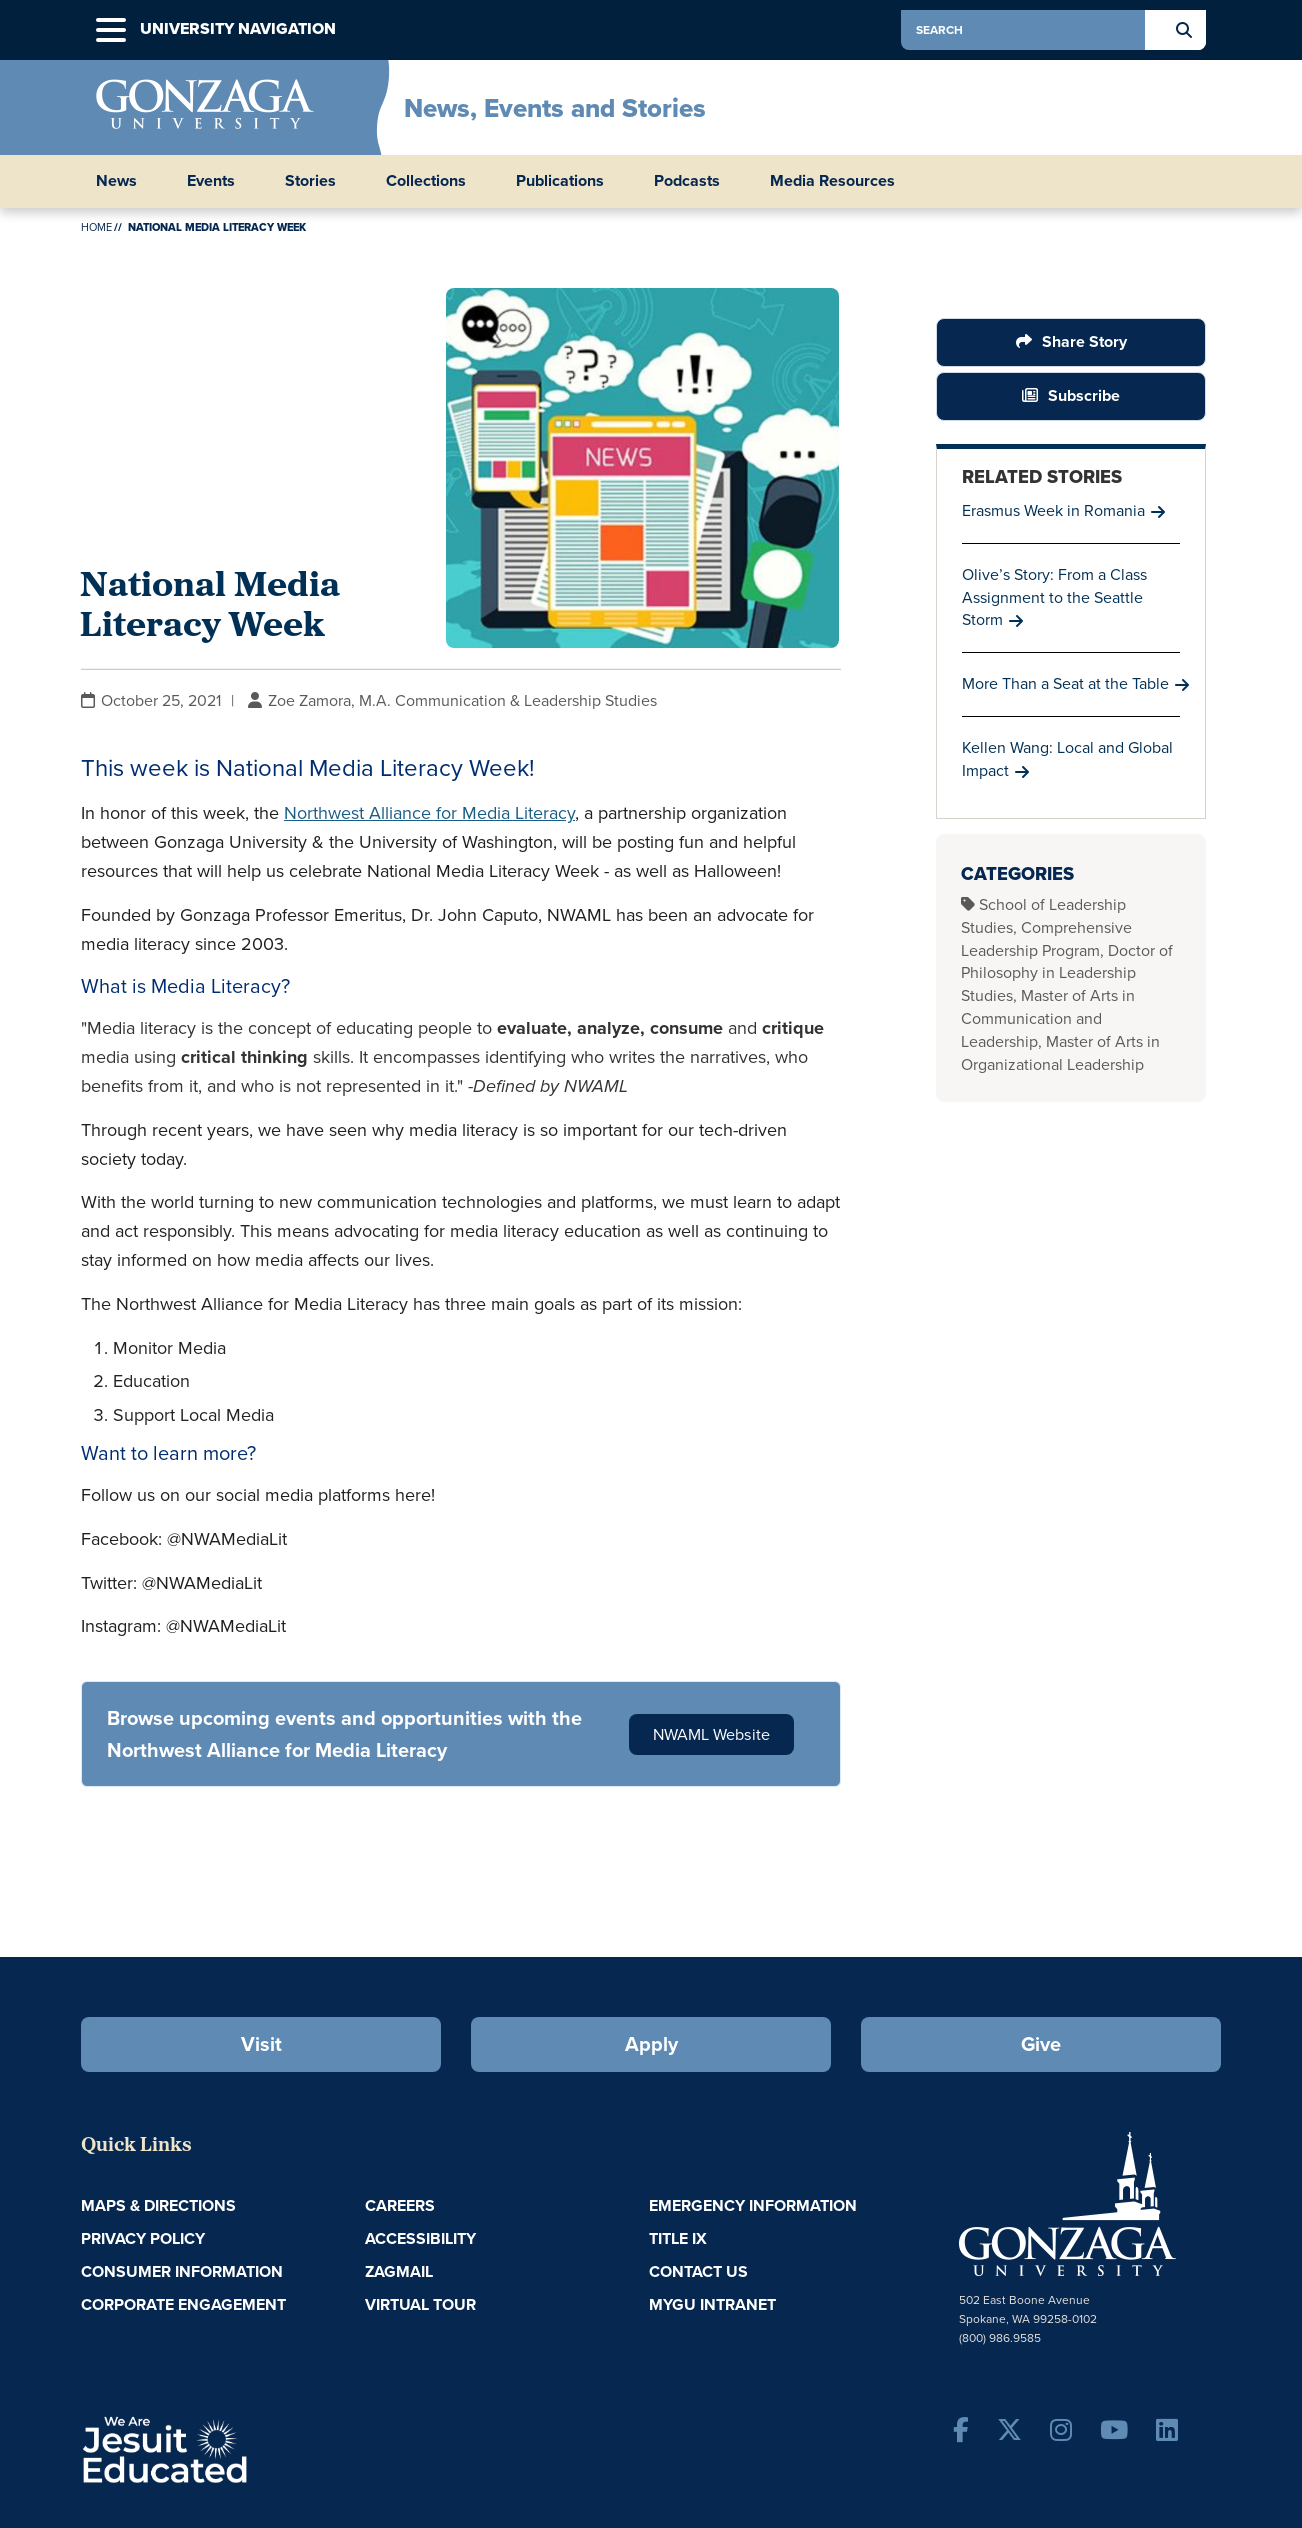 This screenshot has width=1302, height=2528. Describe the element at coordinates (651, 2044) in the screenshot. I see `Apply` at that location.